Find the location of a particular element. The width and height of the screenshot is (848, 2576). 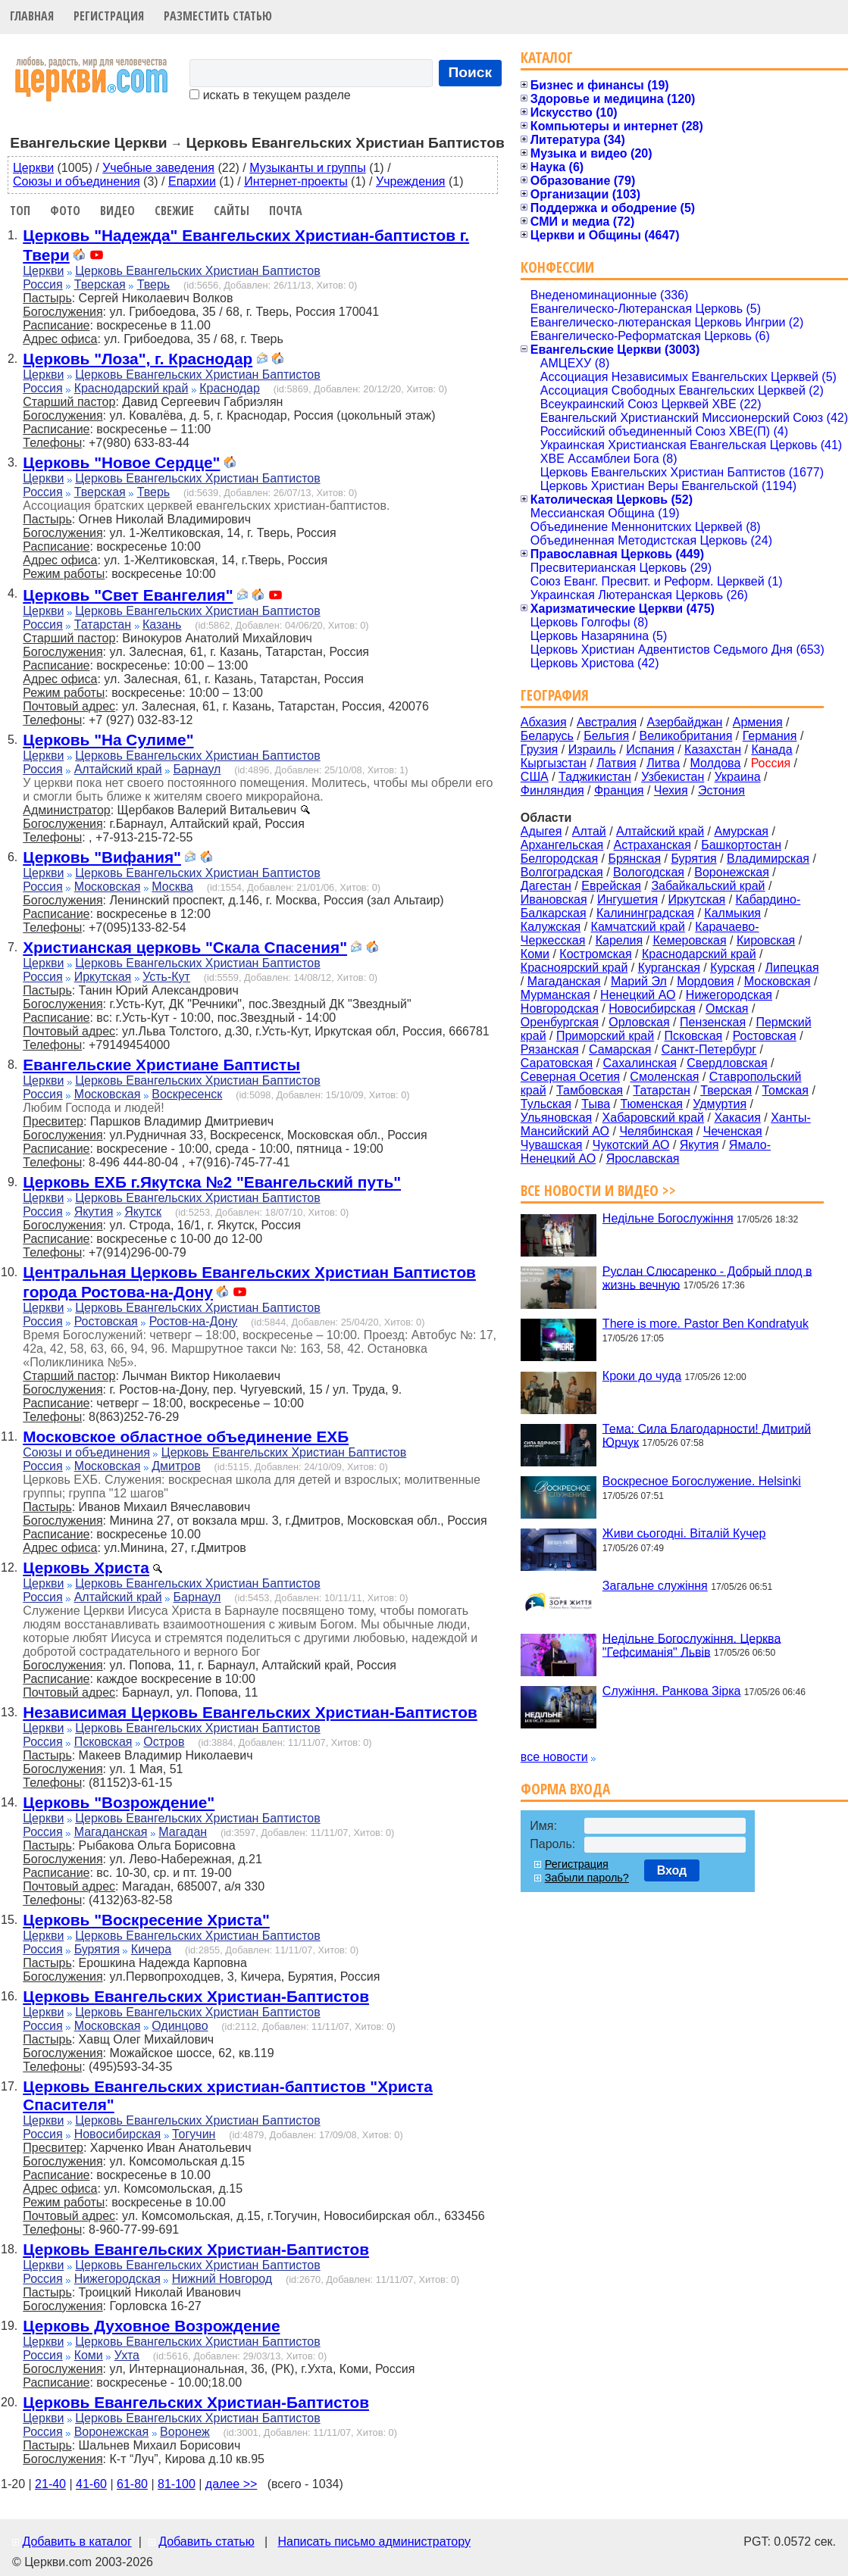

Недільне Богослужіння. Церква "Гефсиманія" Львів is located at coordinates (691, 1644).